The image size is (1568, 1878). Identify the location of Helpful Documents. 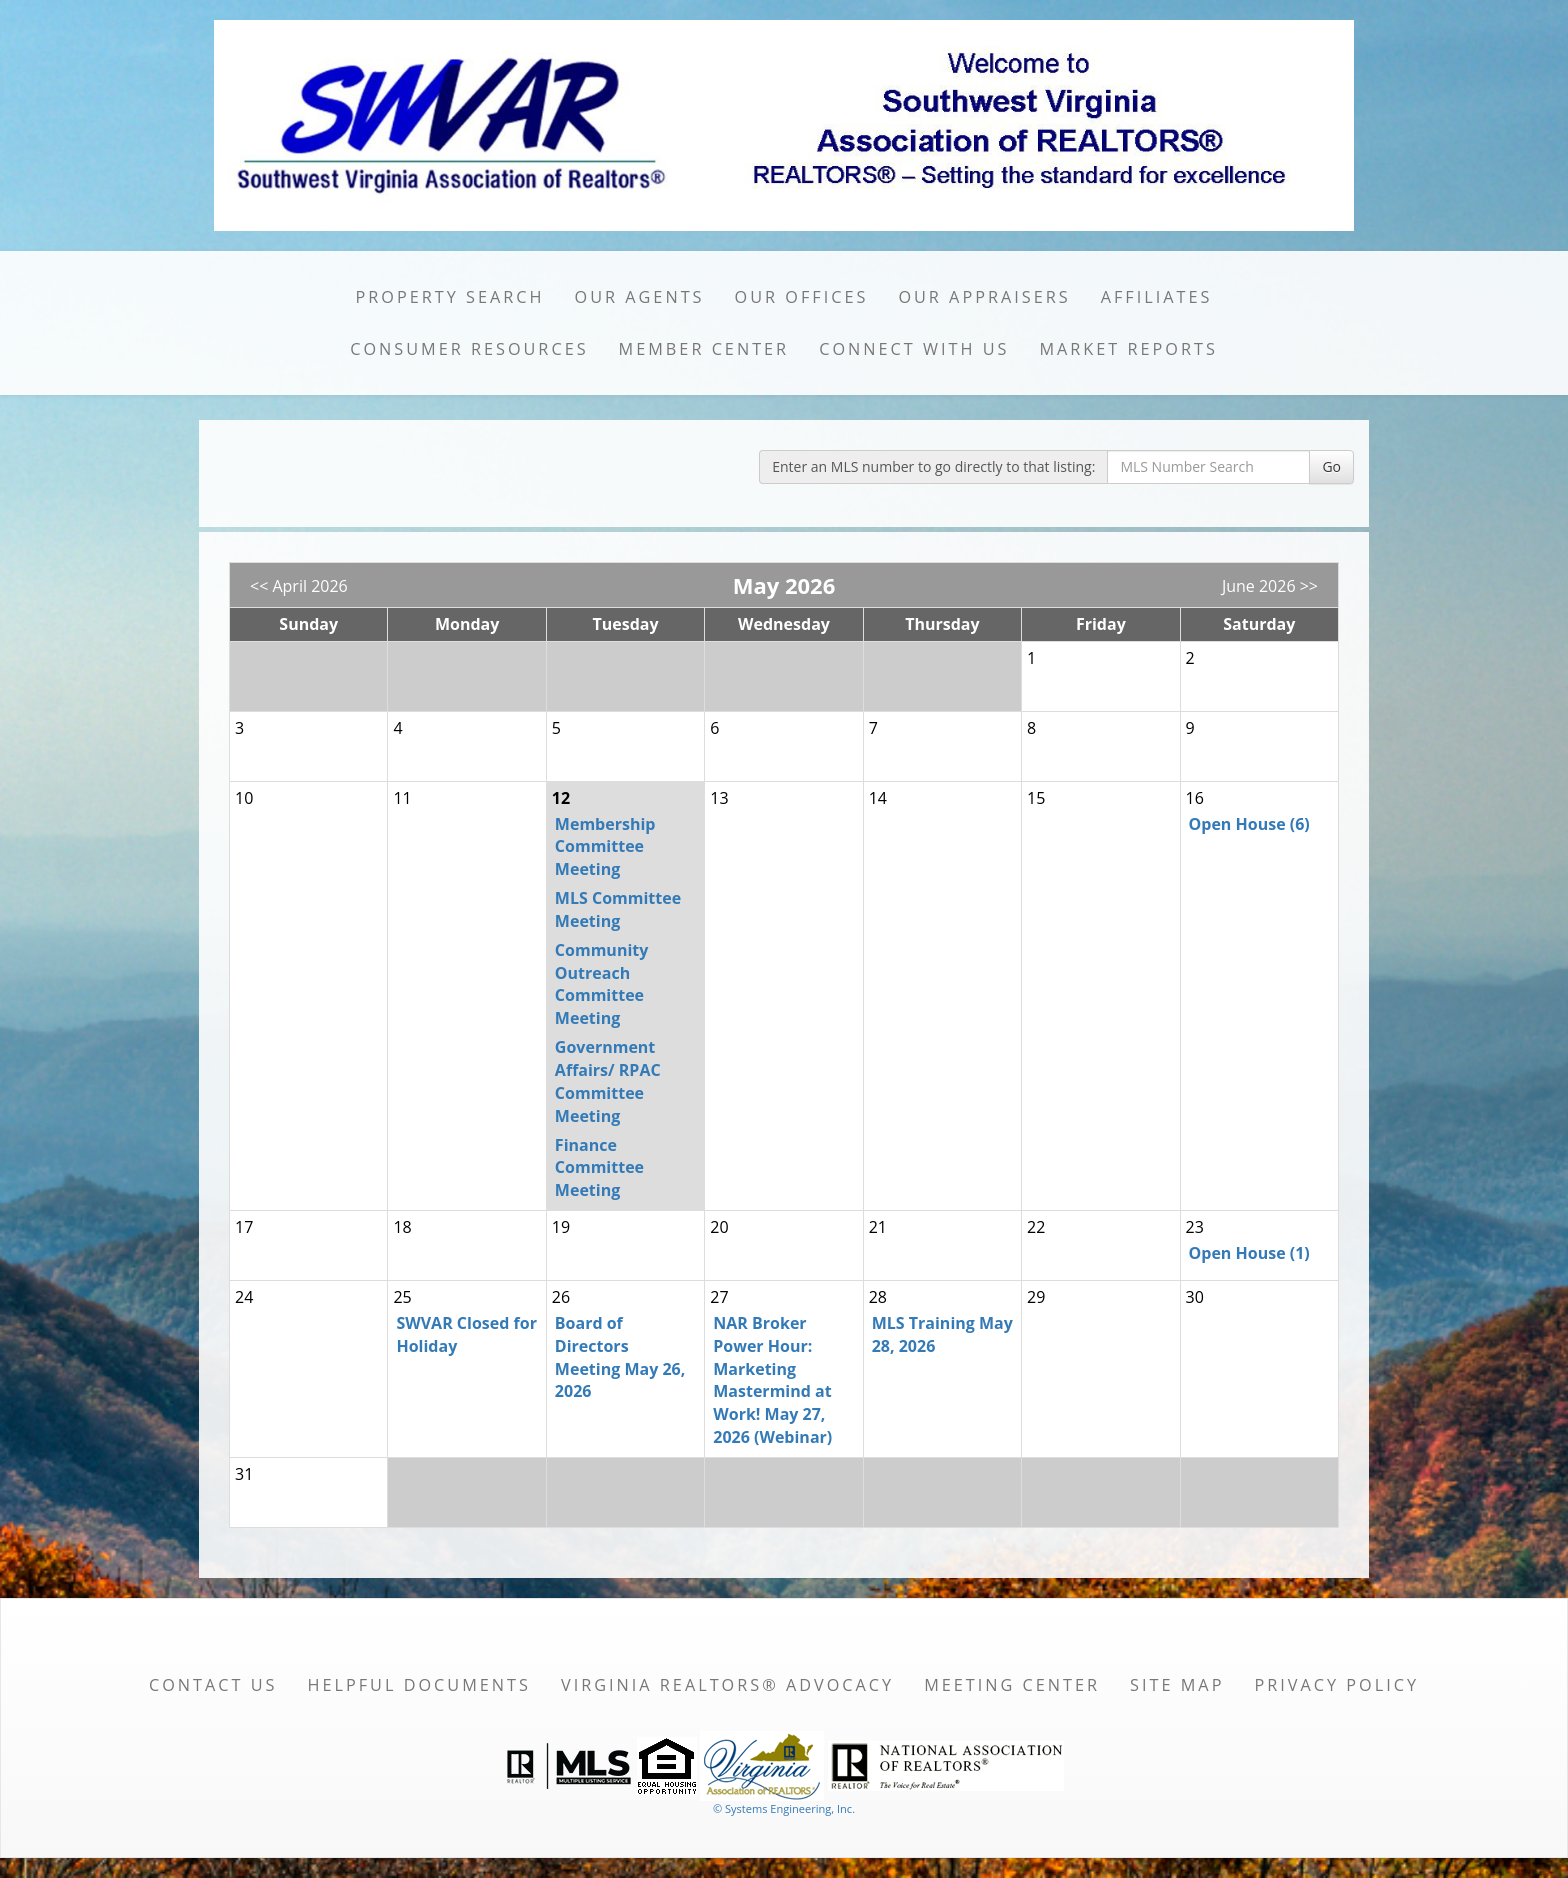
(418, 1685).